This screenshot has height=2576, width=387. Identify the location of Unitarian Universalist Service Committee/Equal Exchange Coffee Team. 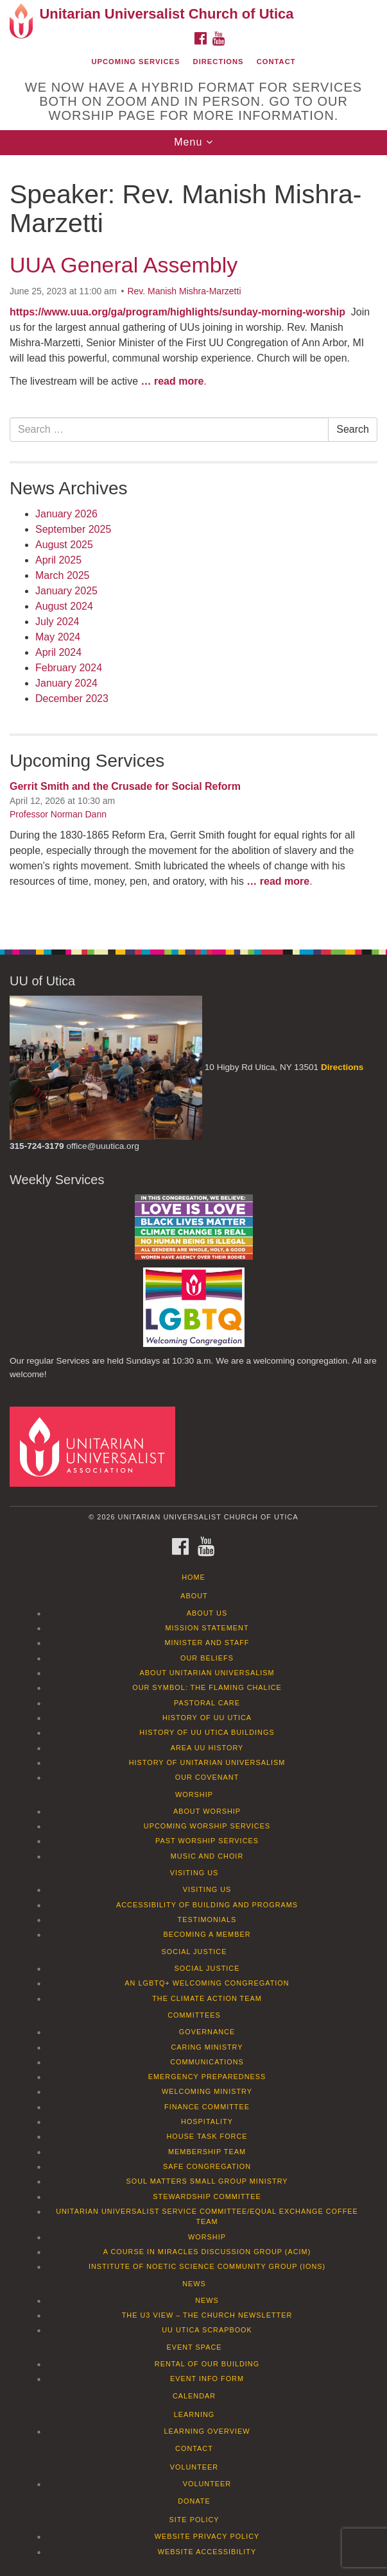
(207, 2216).